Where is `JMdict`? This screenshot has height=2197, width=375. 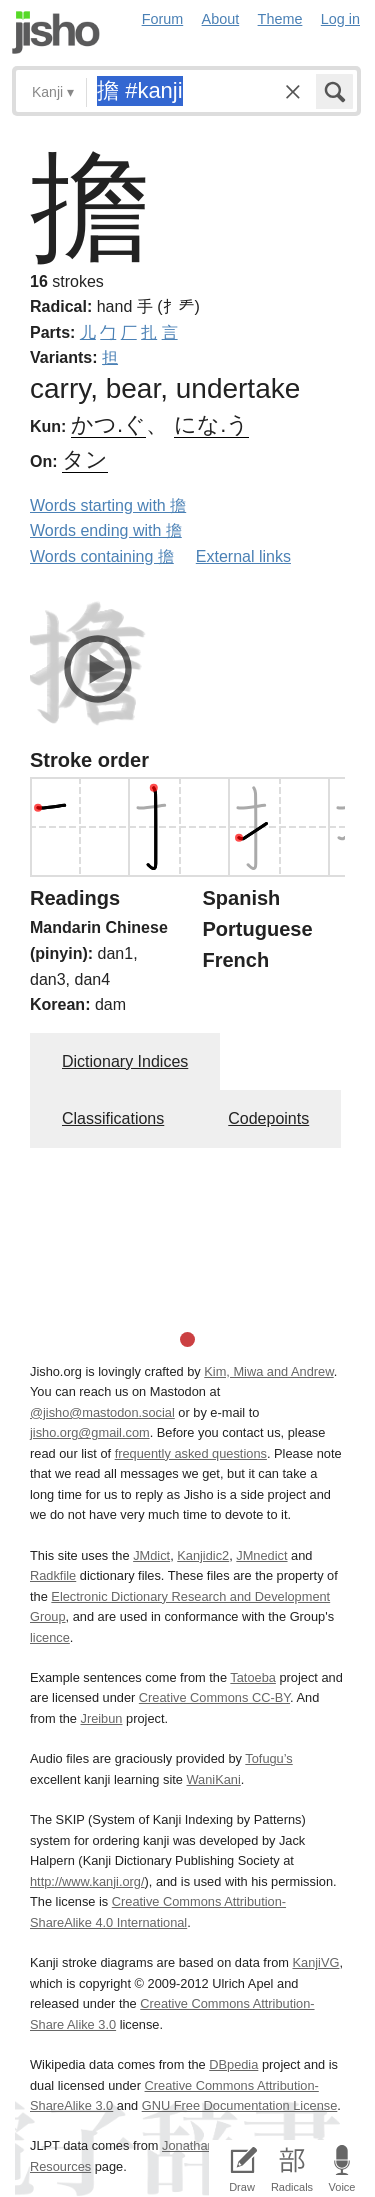
JMdict is located at coordinates (151, 1555).